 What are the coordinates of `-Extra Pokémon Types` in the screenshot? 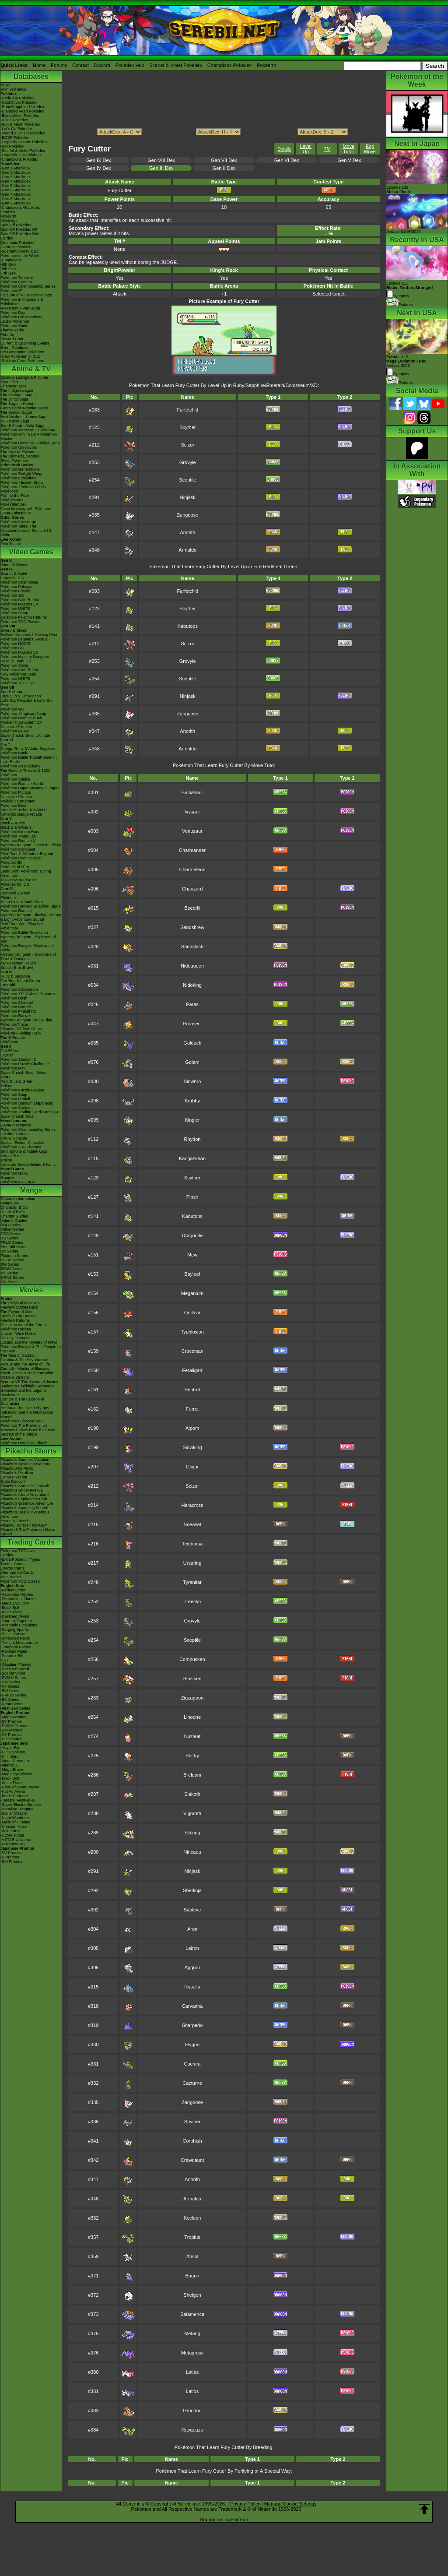 It's located at (20, 1559).